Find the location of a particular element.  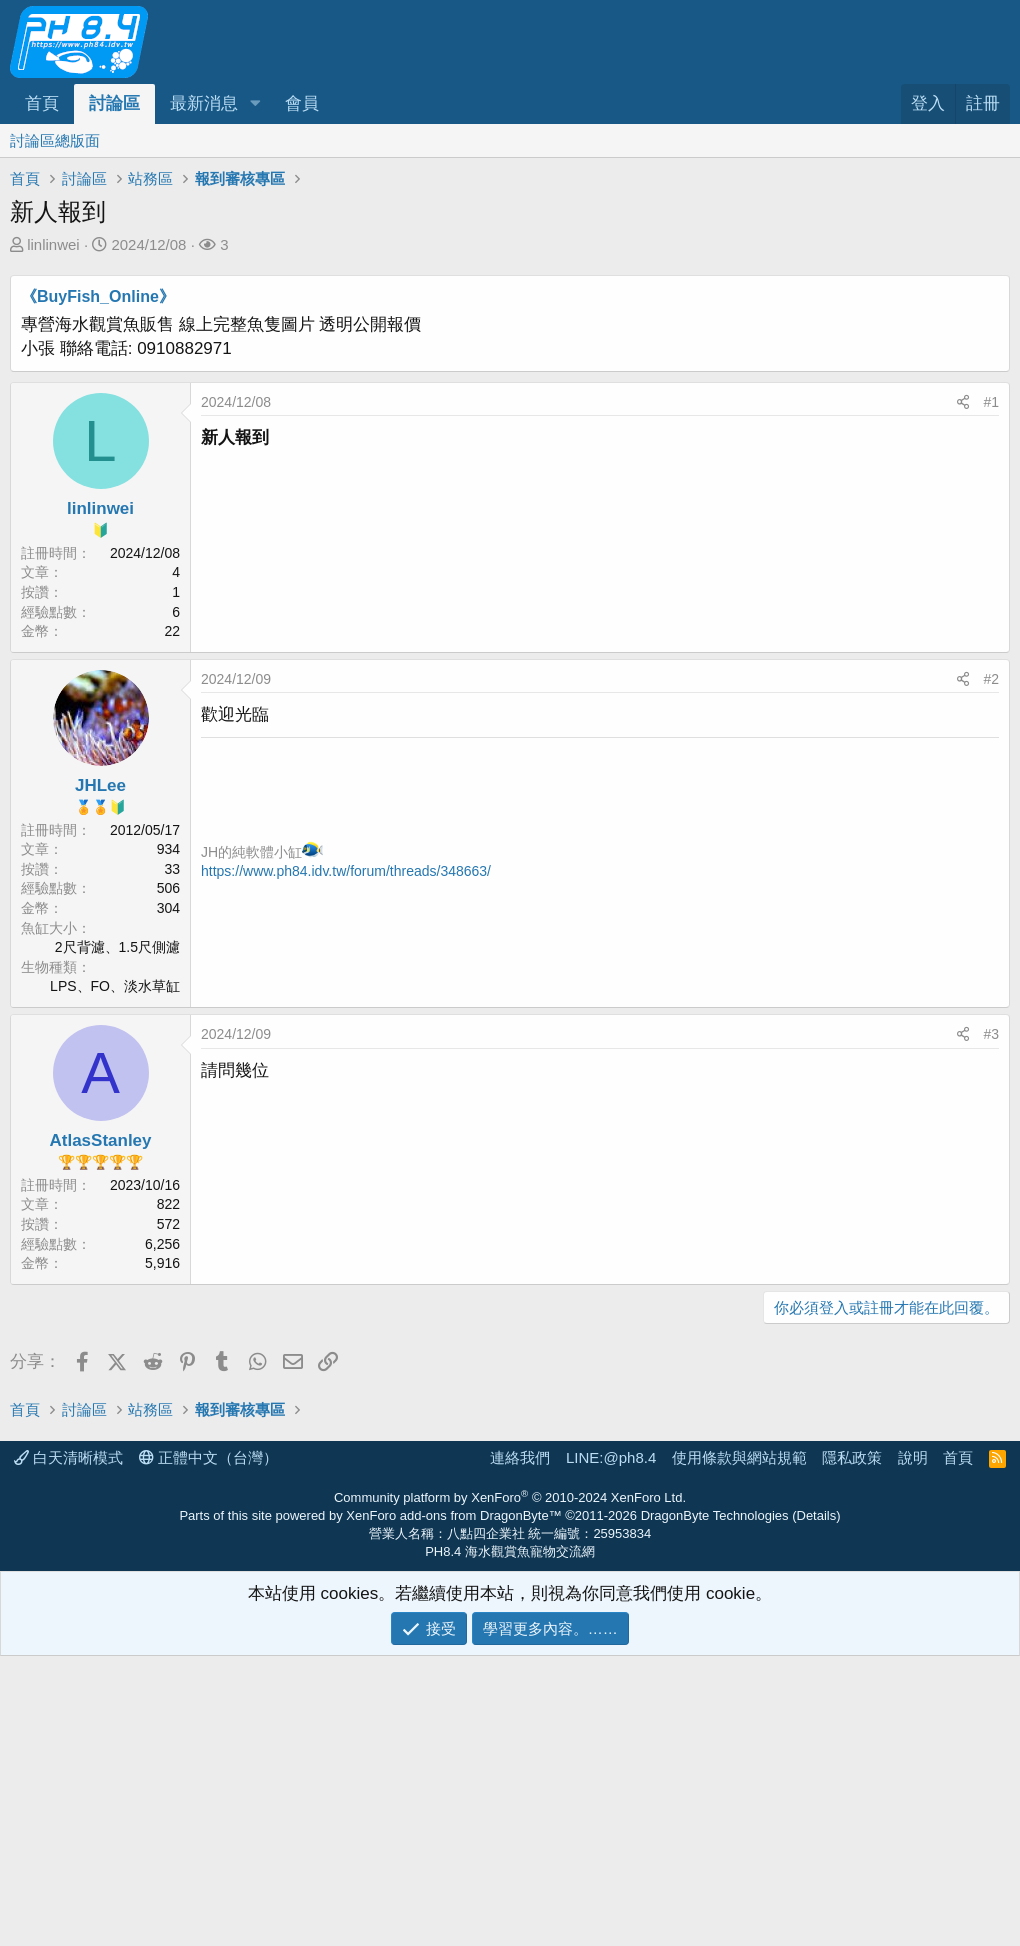

Community platform by XenForo is located at coordinates (510, 1787).